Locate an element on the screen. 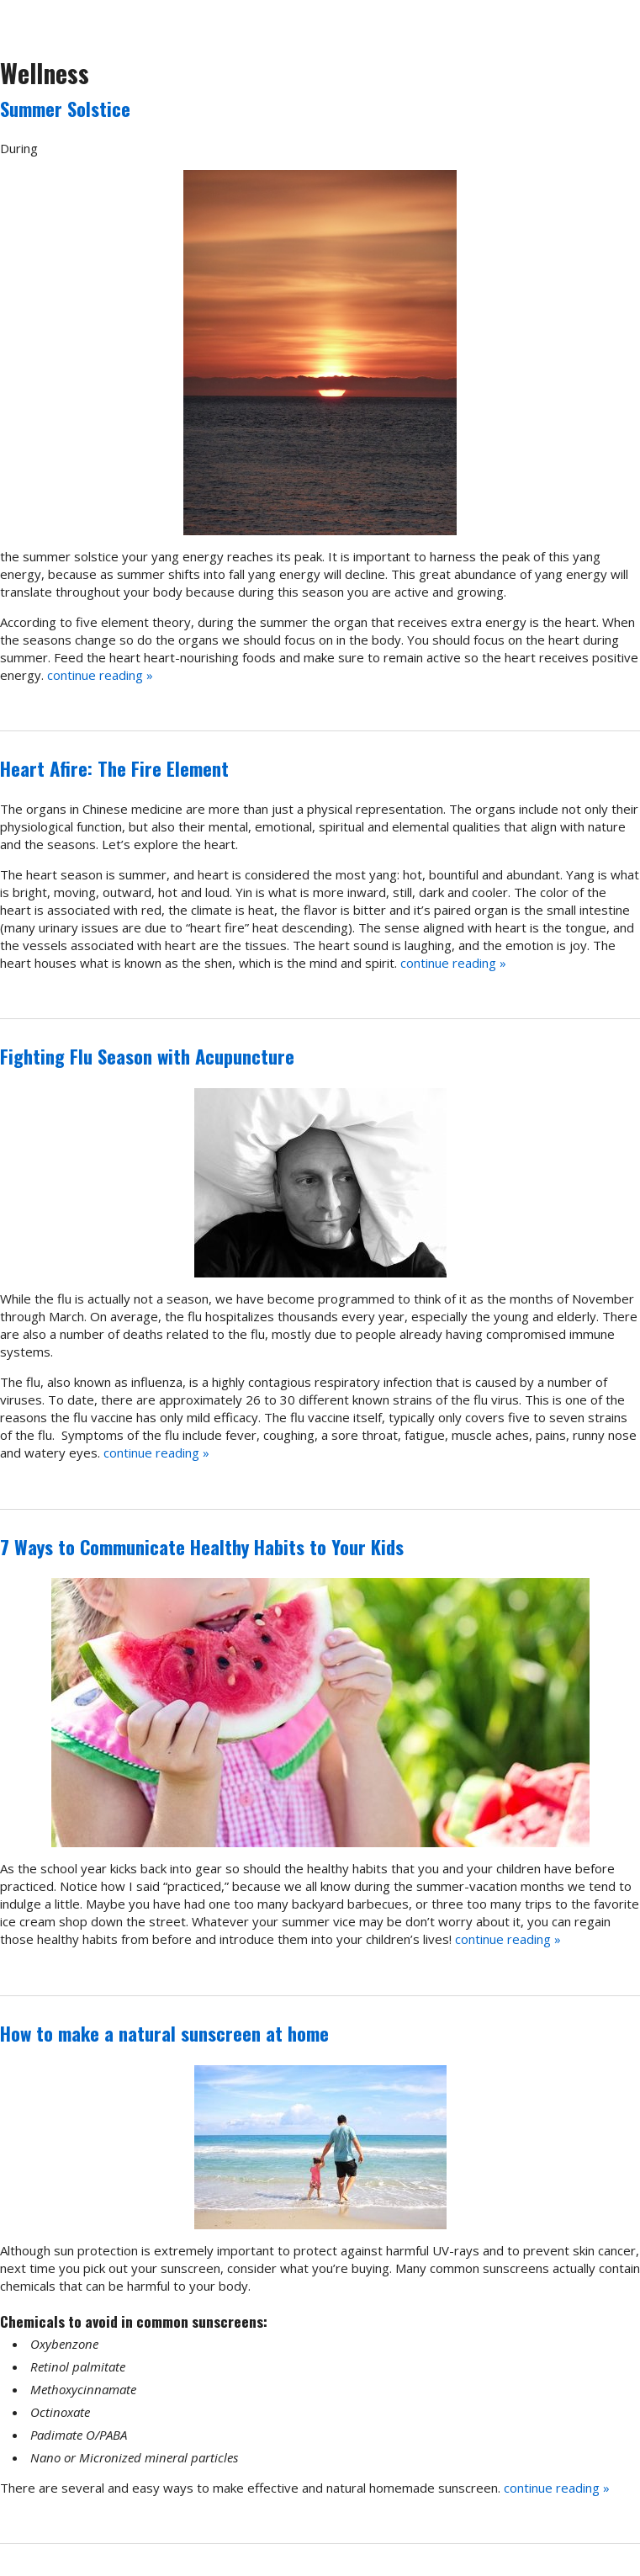  7 Ways to Communicate Healthy Habits to Your Kids is located at coordinates (202, 1546).